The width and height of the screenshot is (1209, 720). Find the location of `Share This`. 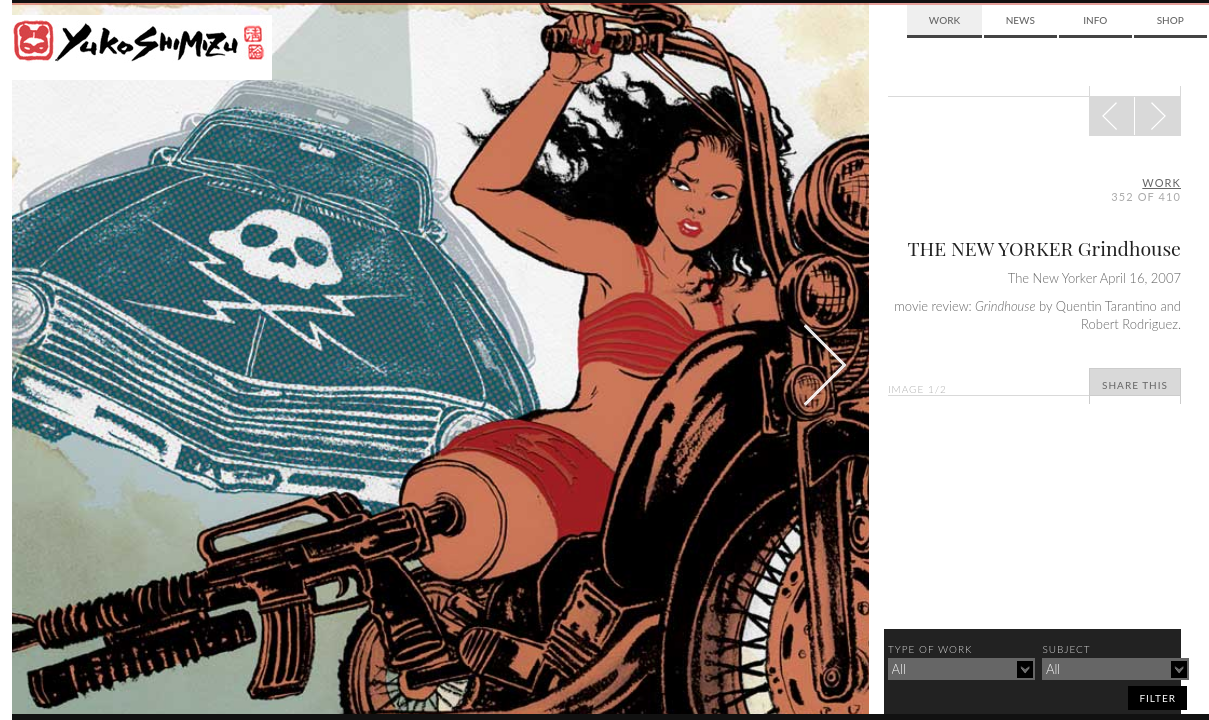

Share This is located at coordinates (1135, 385).